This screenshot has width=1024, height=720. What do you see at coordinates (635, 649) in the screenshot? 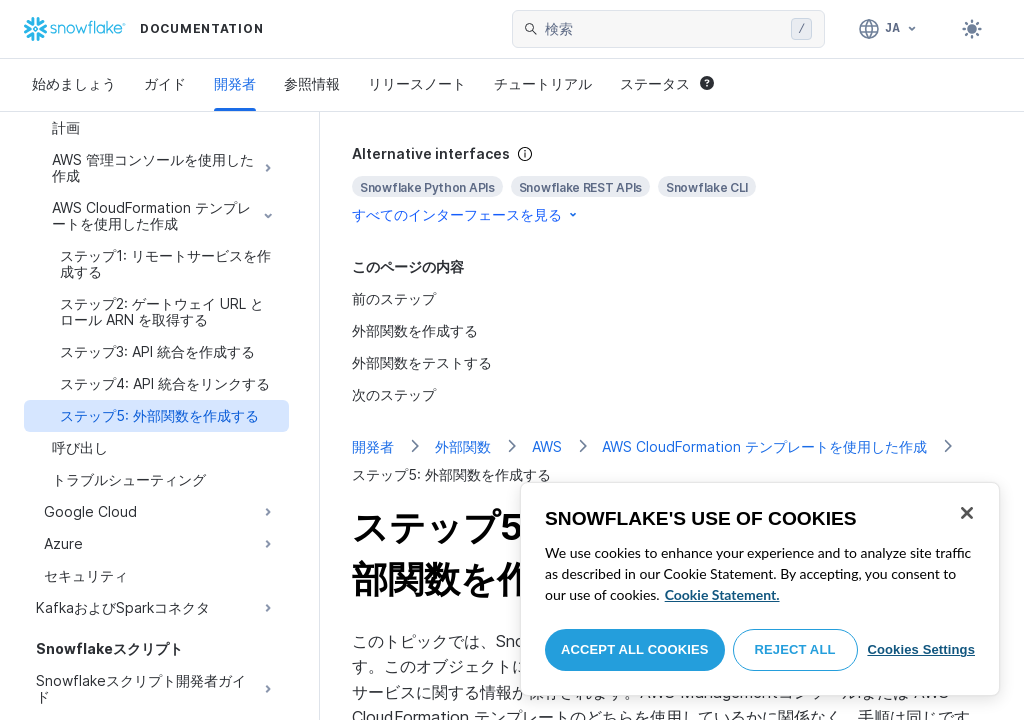
I see `Accept All Cookies` at bounding box center [635, 649].